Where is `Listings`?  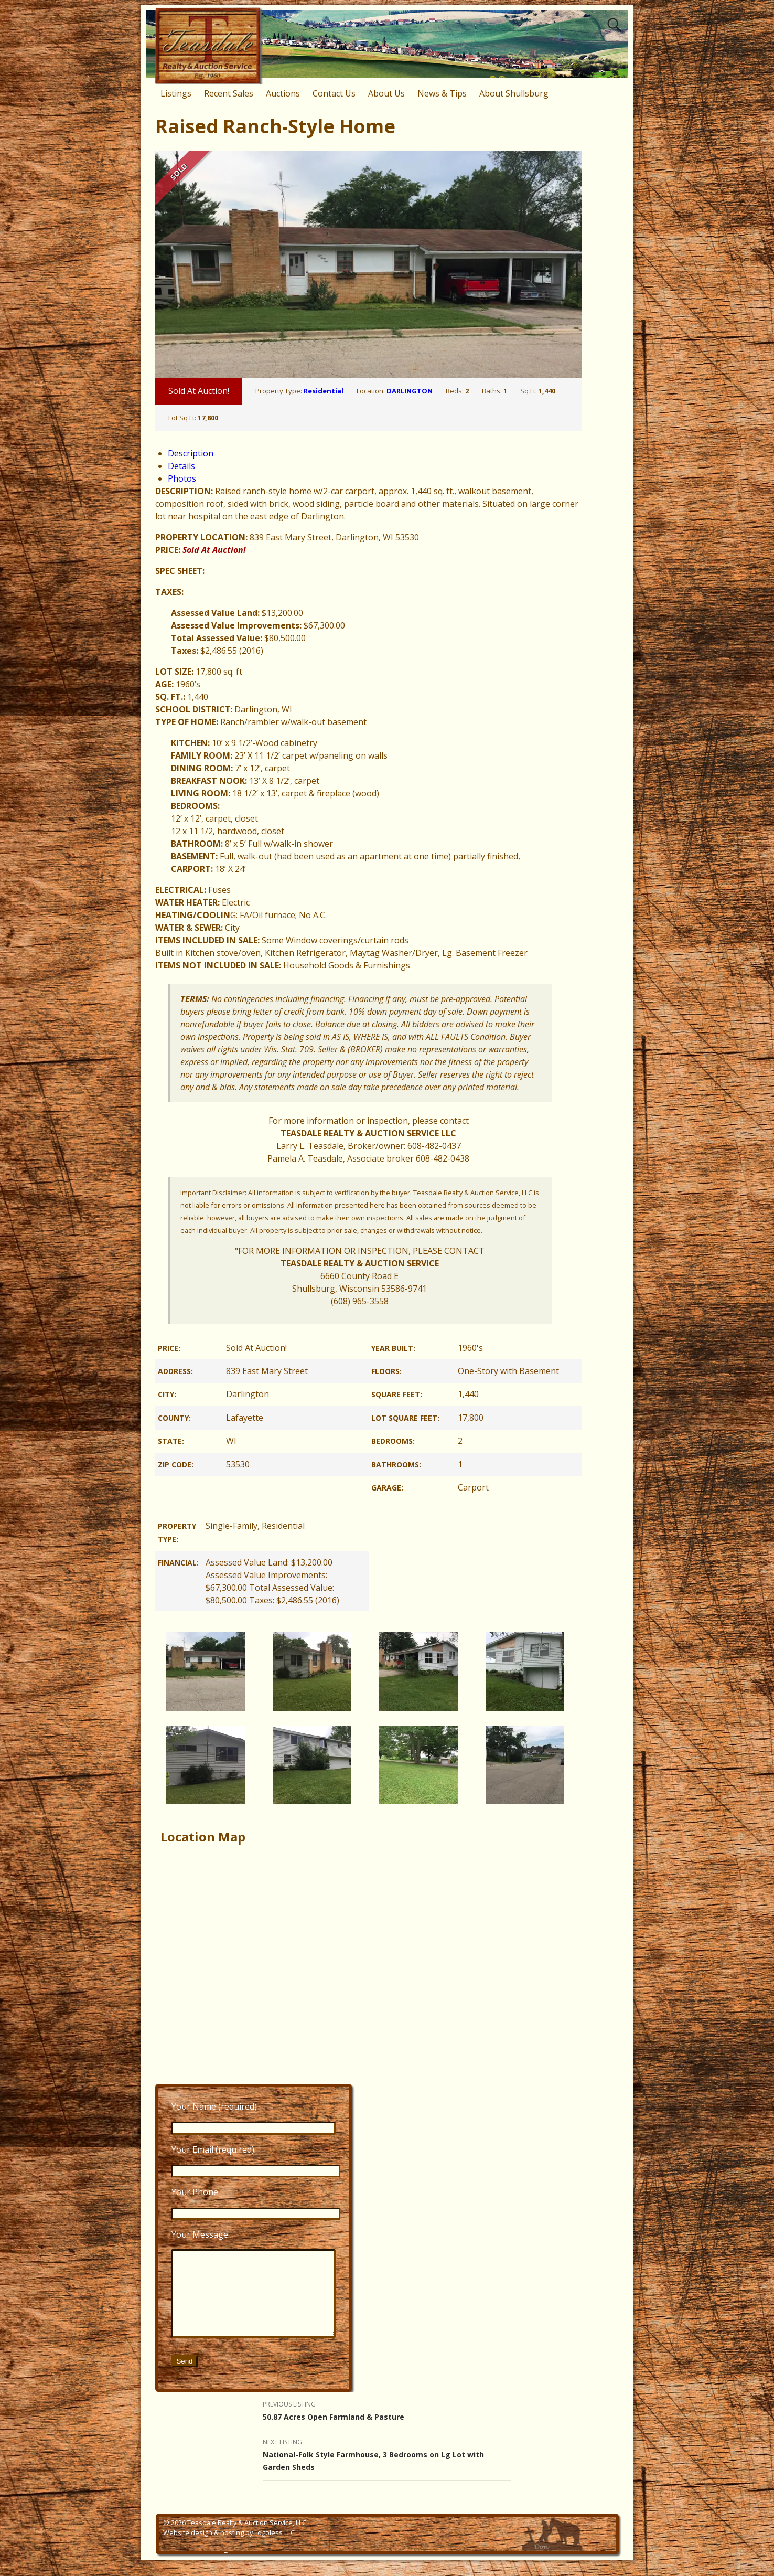
Listings is located at coordinates (175, 93).